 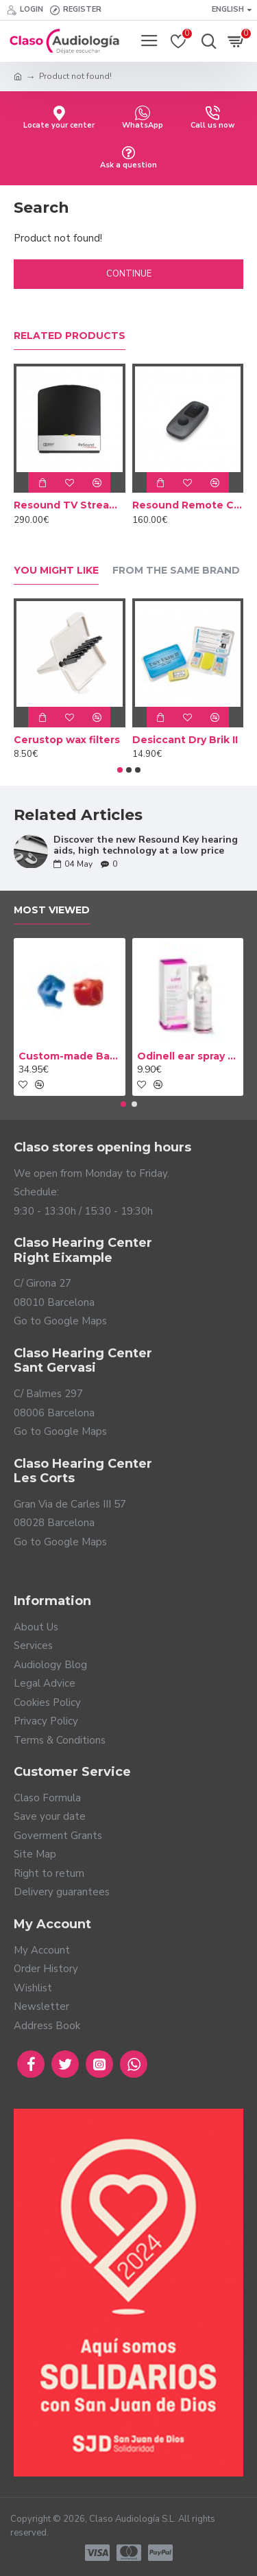 I want to click on Cerustop wax filters, so click(x=67, y=740).